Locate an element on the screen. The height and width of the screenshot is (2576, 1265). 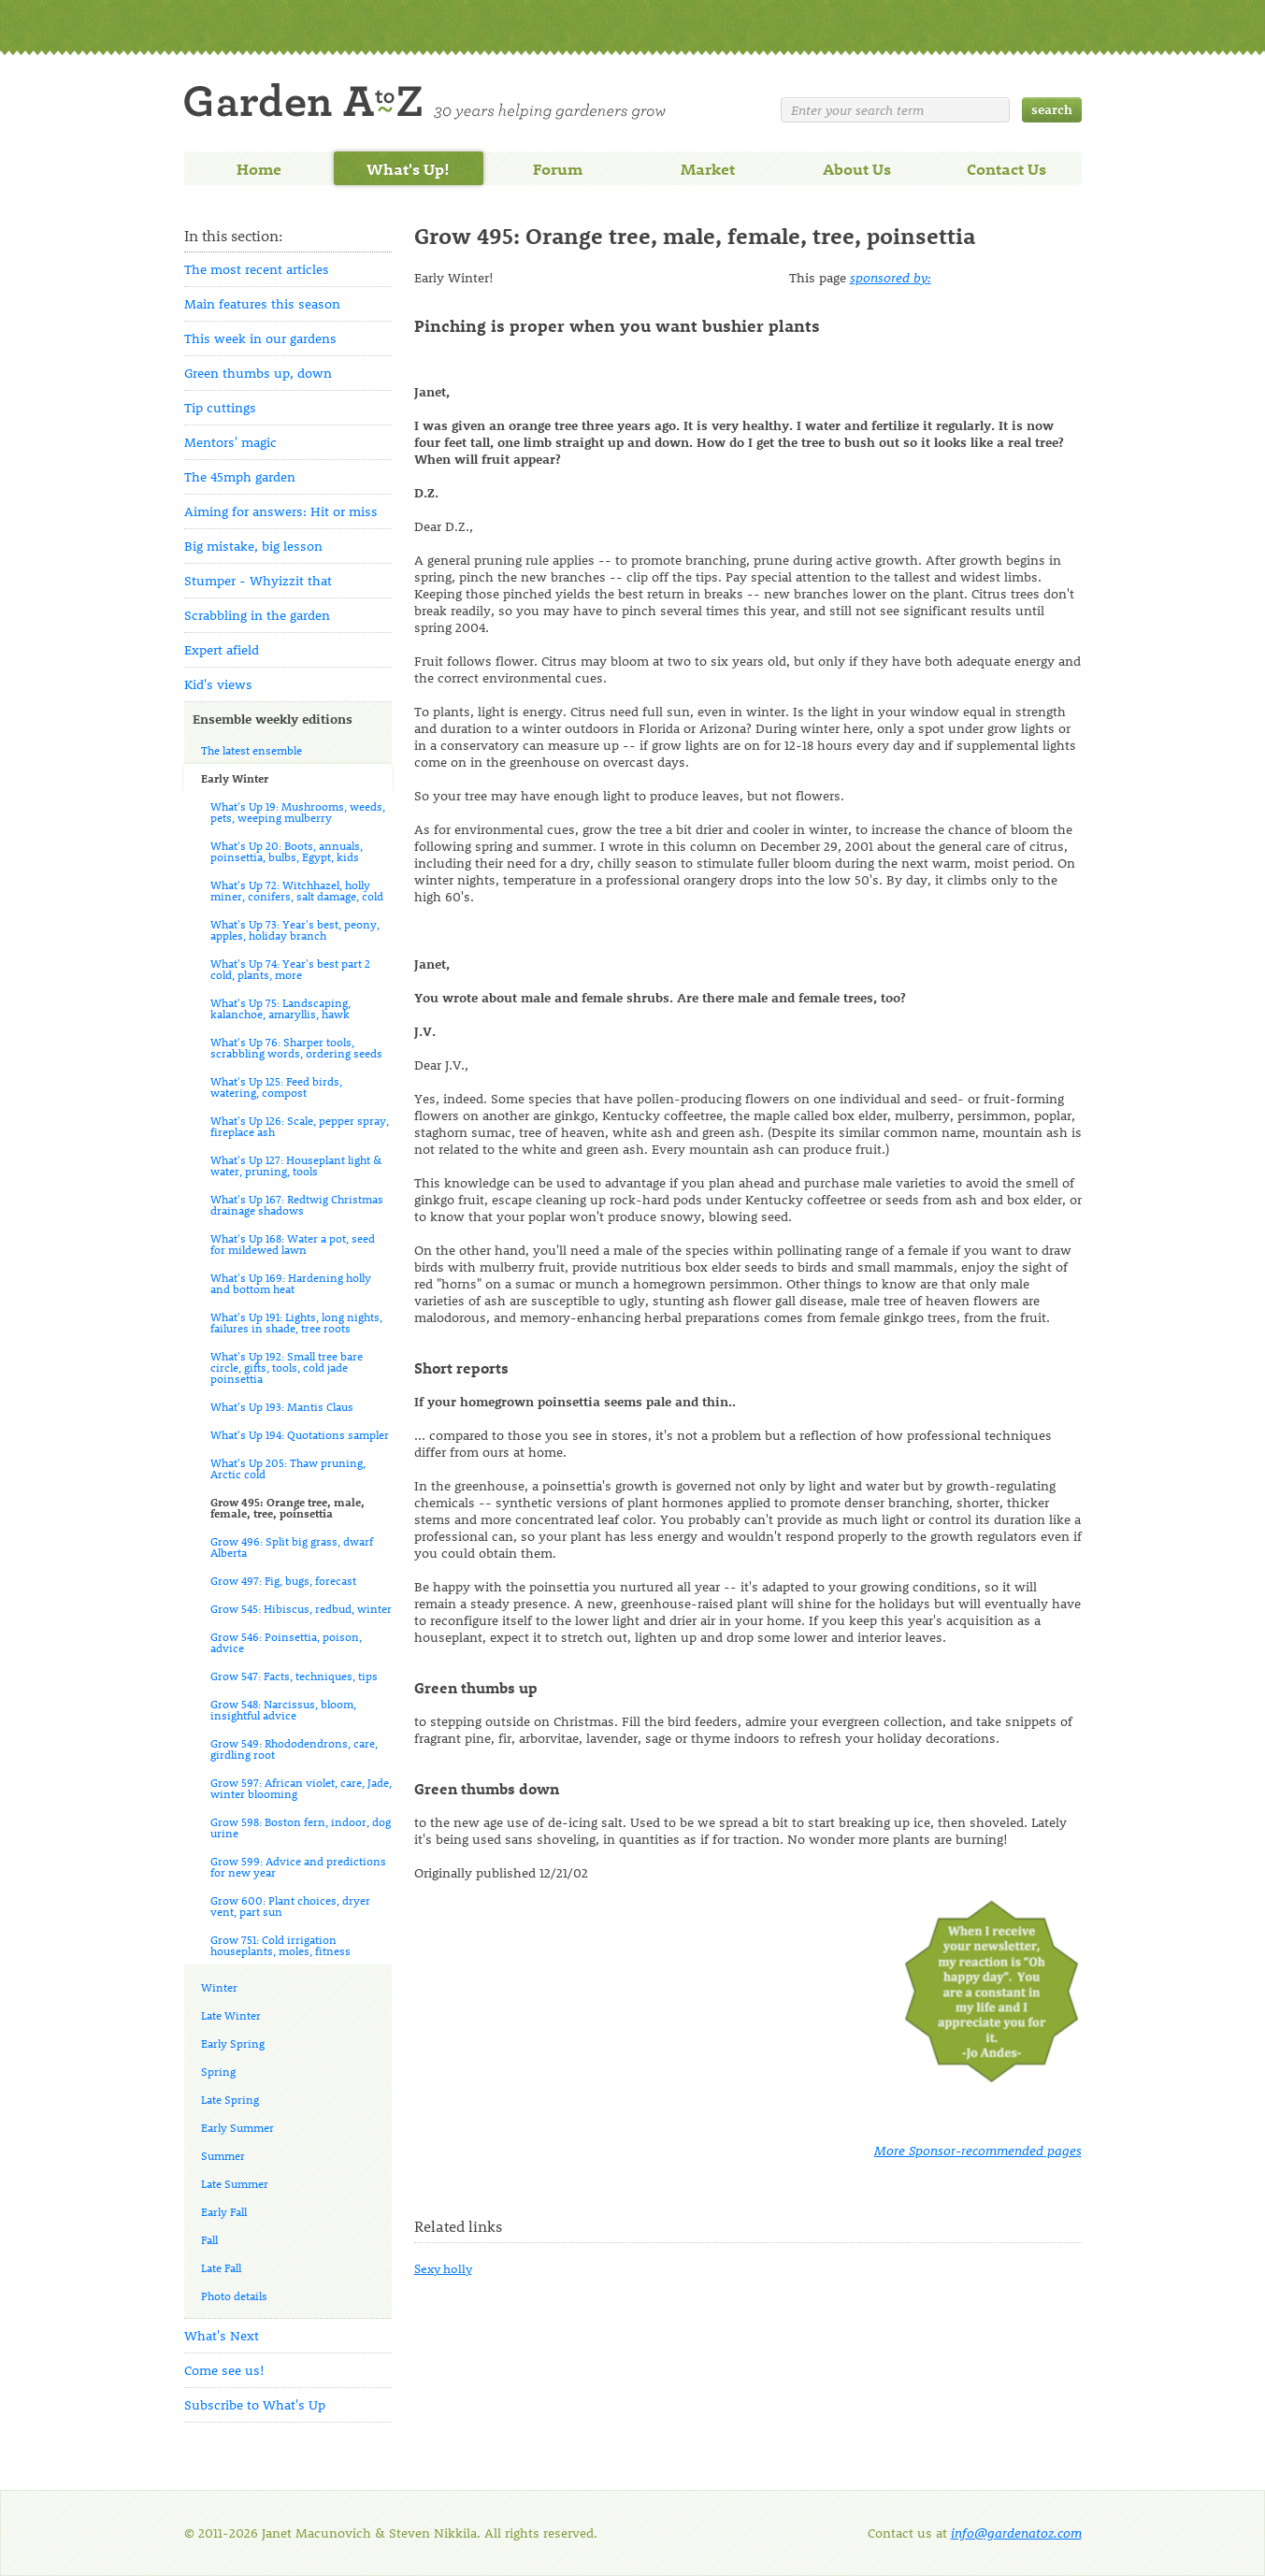
What's Up! is located at coordinates (408, 168).